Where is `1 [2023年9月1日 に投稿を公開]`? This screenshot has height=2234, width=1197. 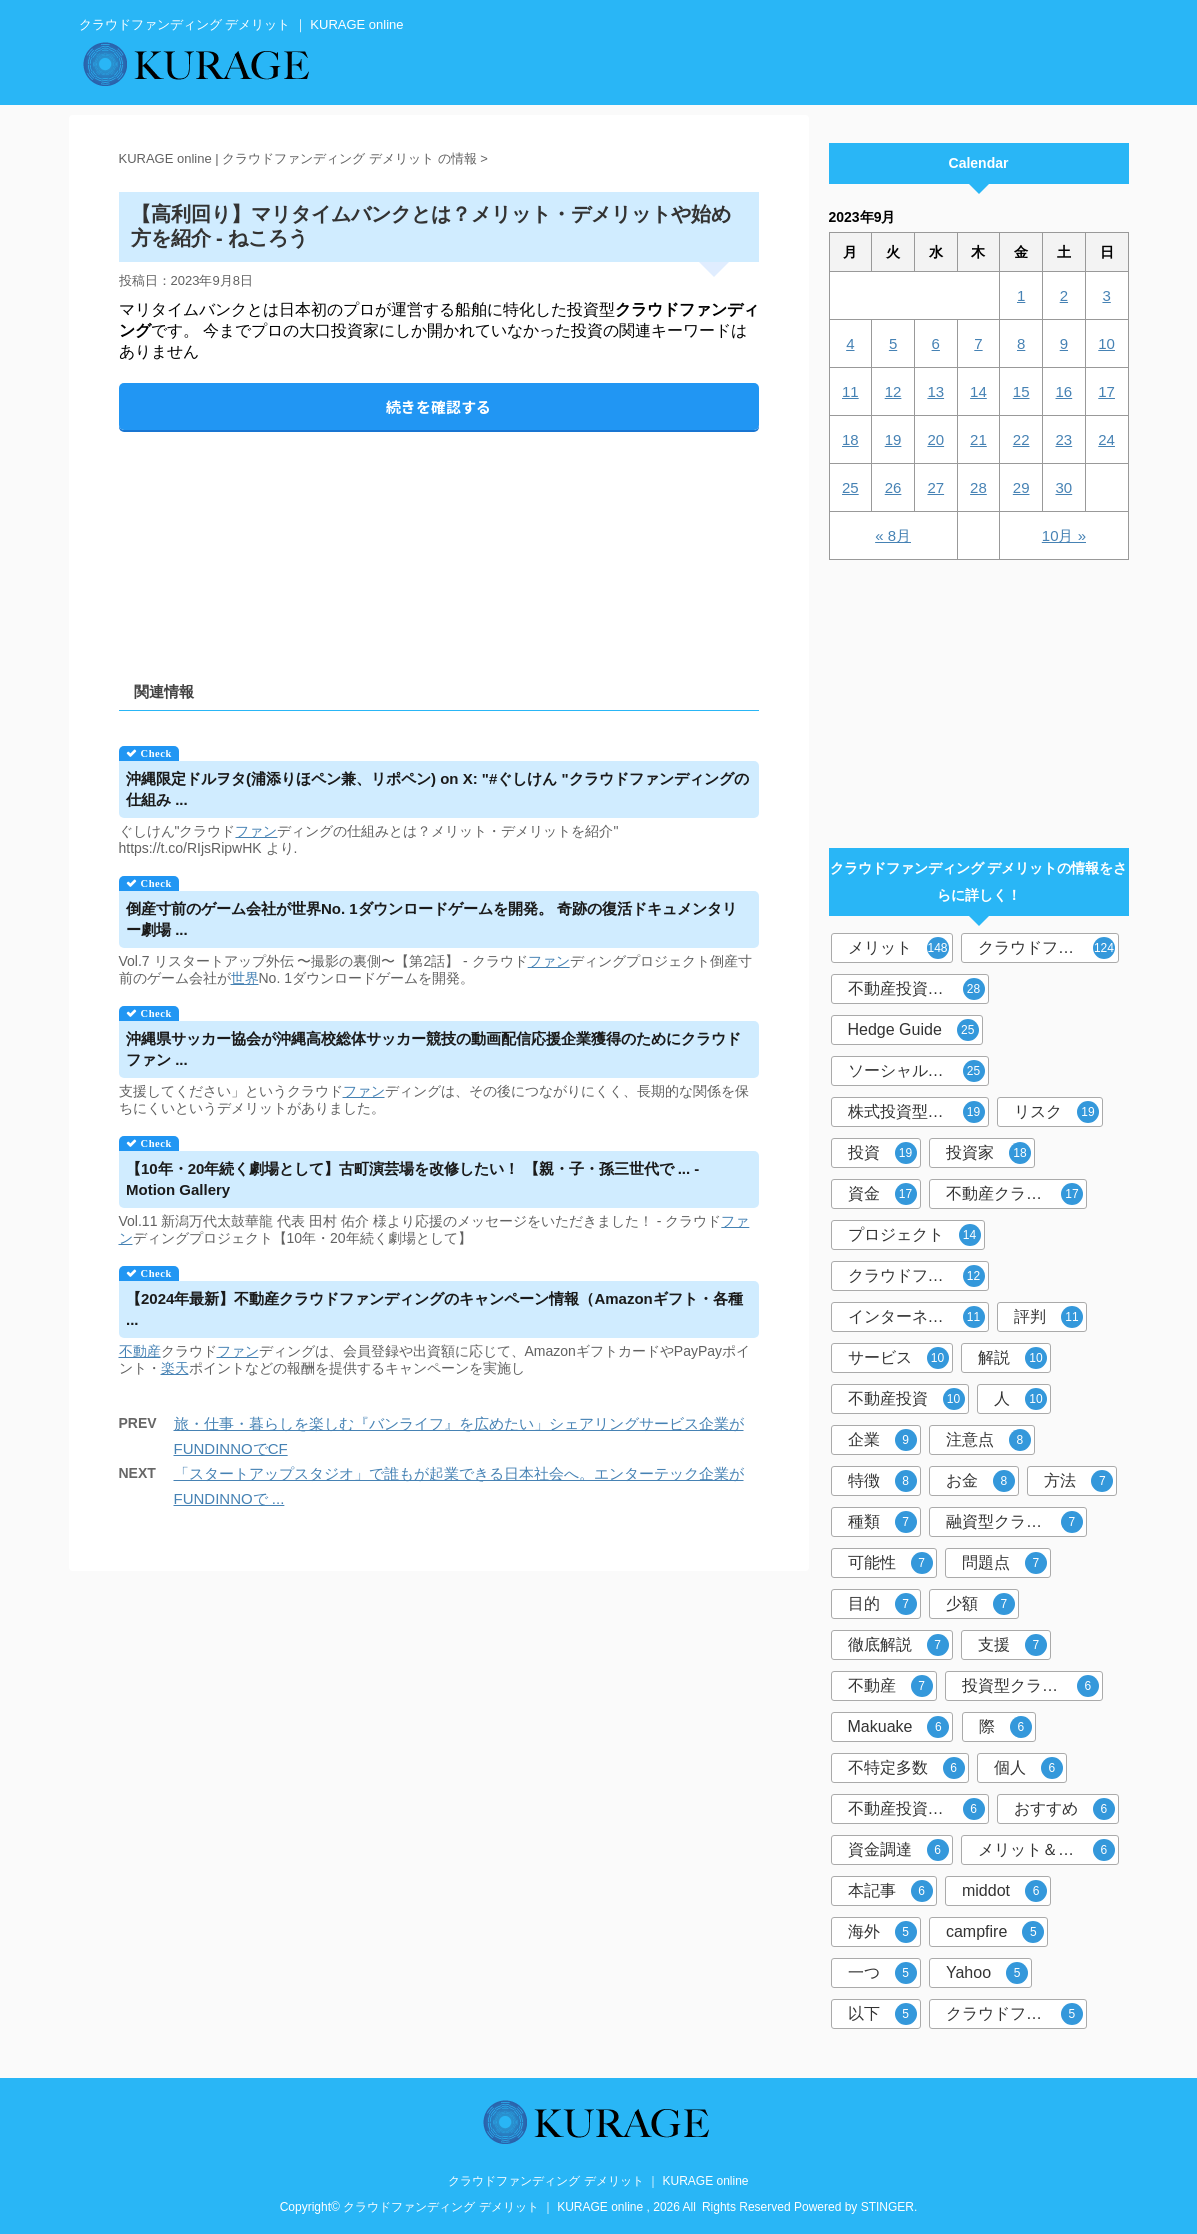
1 [2023年9月1日 に投稿を公開] is located at coordinates (1021, 295).